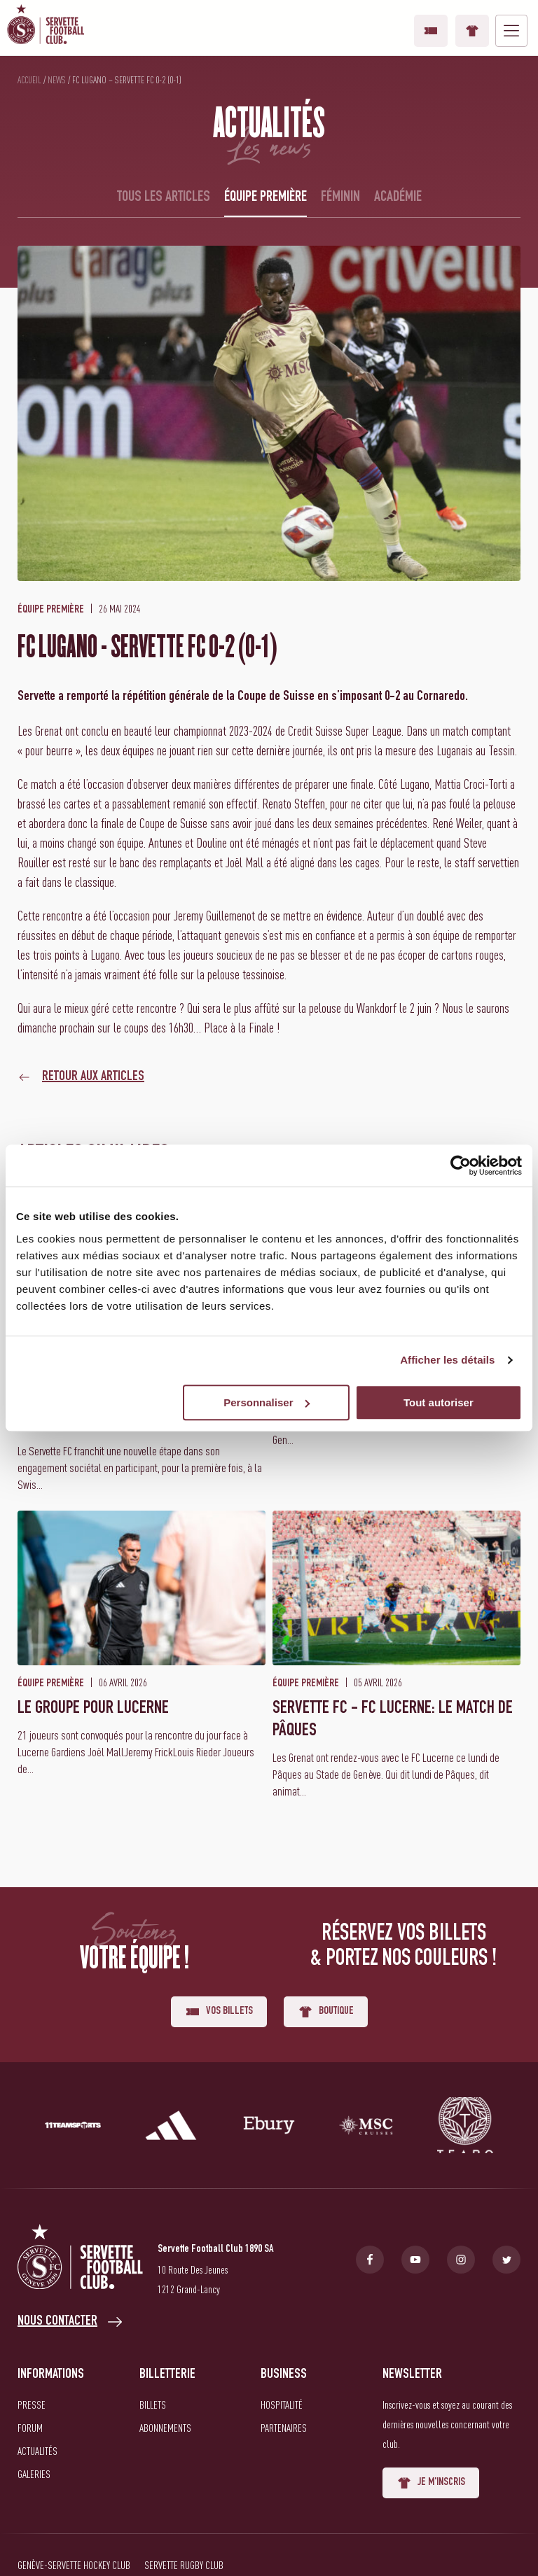  What do you see at coordinates (57, 79) in the screenshot?
I see `News` at bounding box center [57, 79].